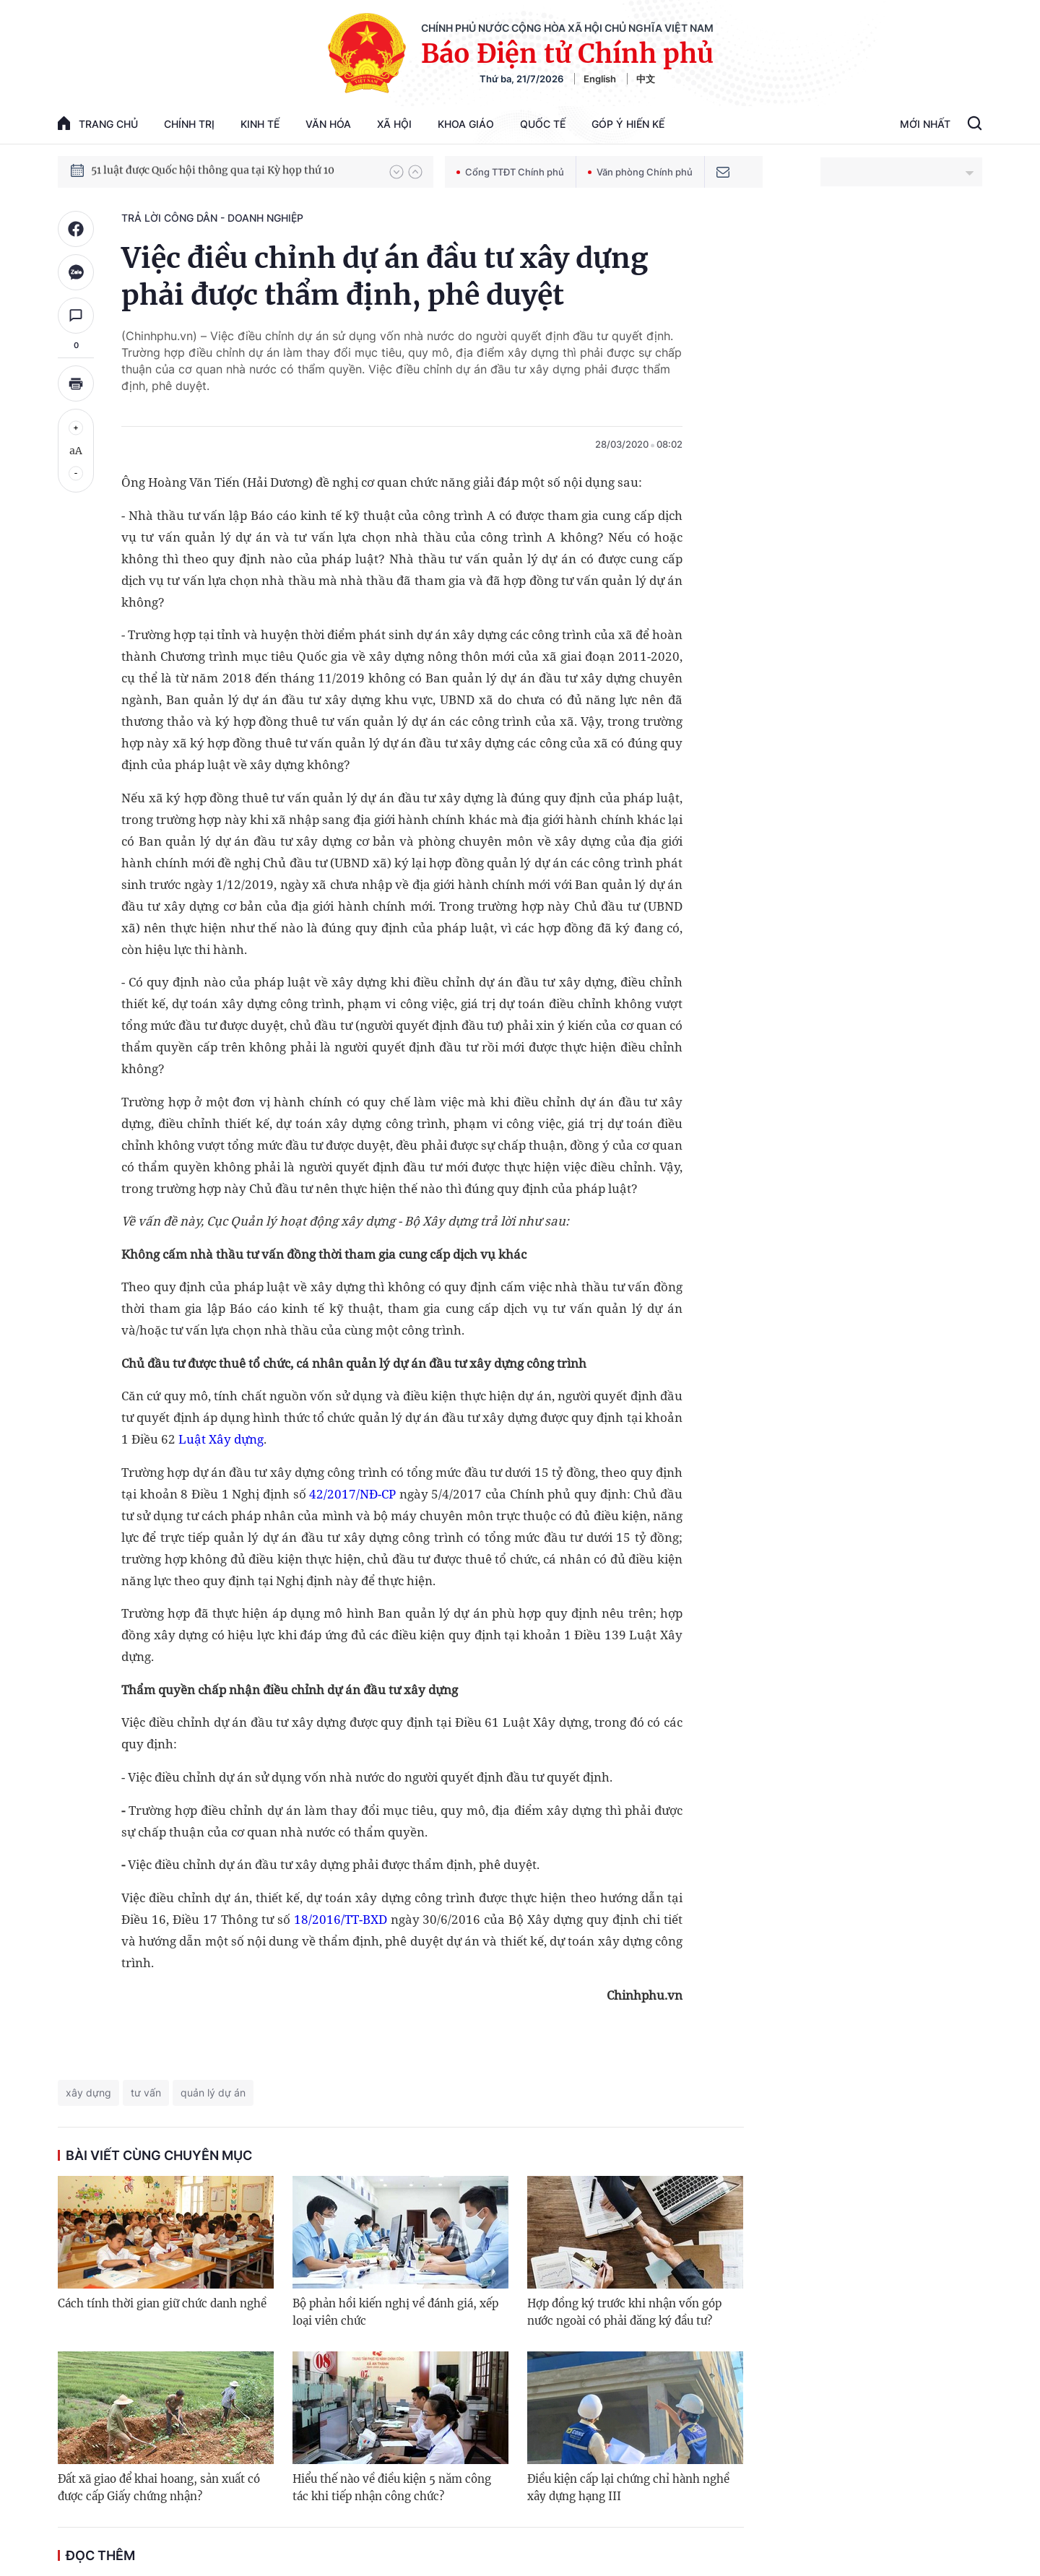 This screenshot has width=1040, height=2576. What do you see at coordinates (624, 2312) in the screenshot?
I see `Hợp đồng ký trước khi nhận vốn góp nước ngoài có phải đăng ký đầu tư?` at bounding box center [624, 2312].